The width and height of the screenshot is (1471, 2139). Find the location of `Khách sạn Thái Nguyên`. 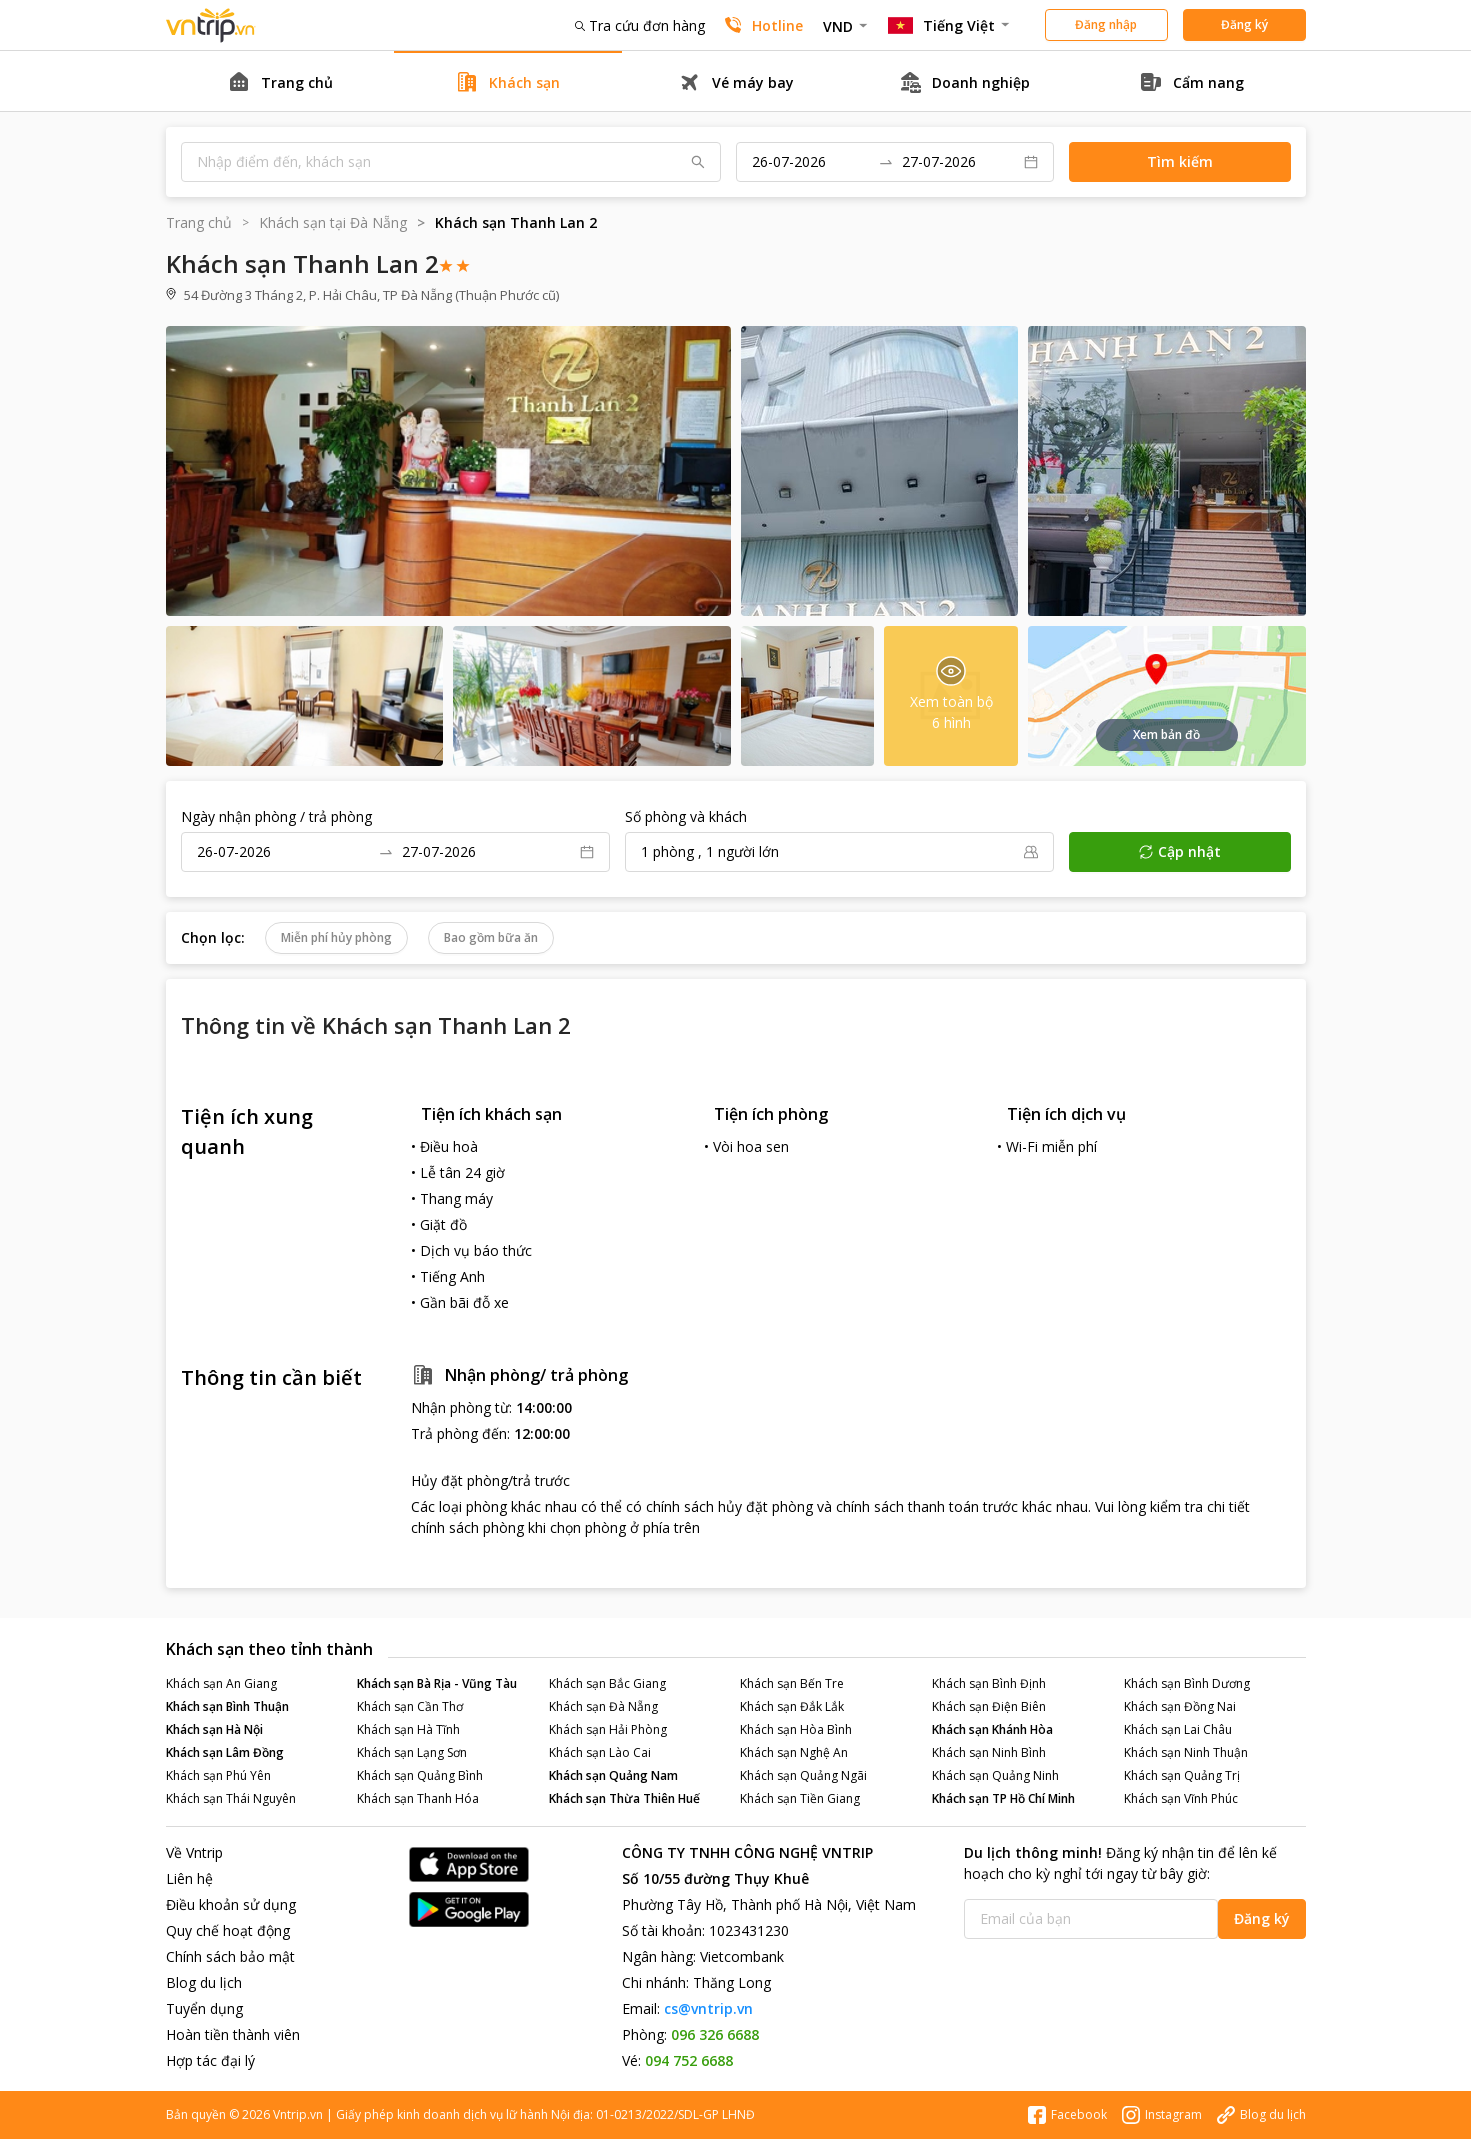

Khách sạn Thái Nguyên is located at coordinates (231, 1798).